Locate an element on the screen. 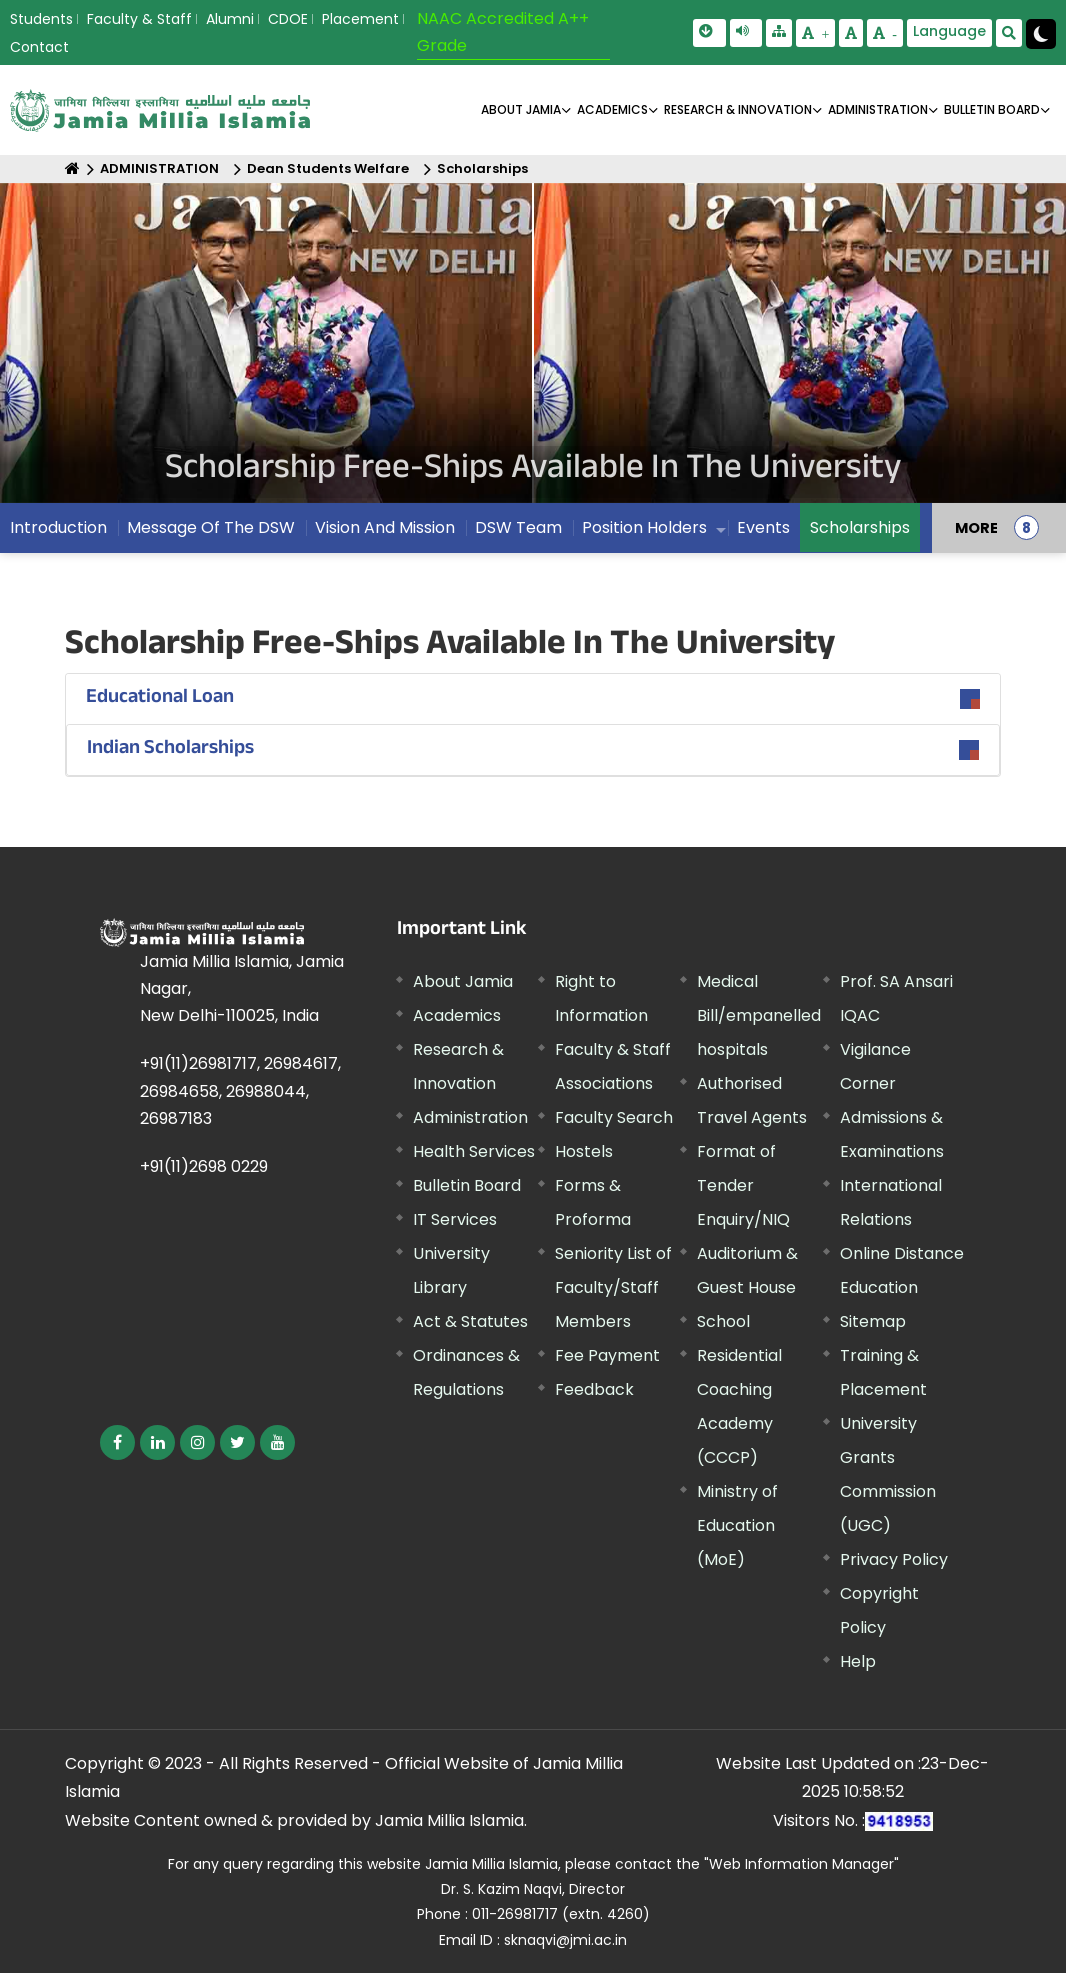 This screenshot has height=1973, width=1066. [External link, opens in a new window] is located at coordinates (117, 1442).